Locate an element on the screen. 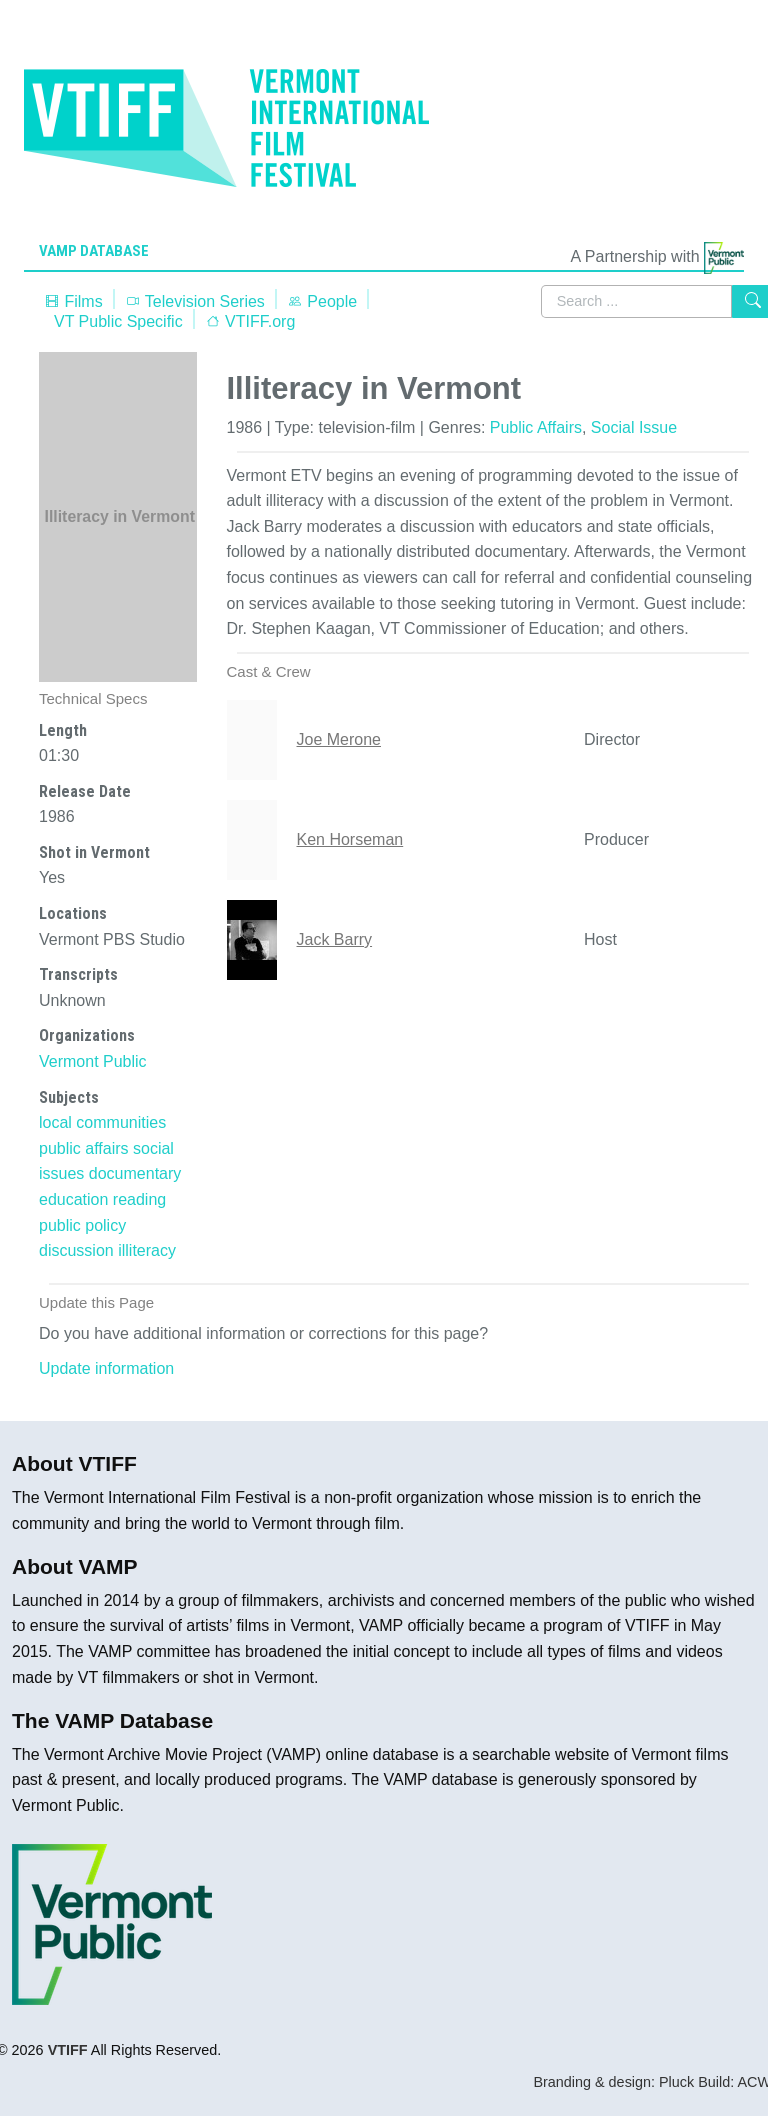  illiteracy is located at coordinates (147, 1250).